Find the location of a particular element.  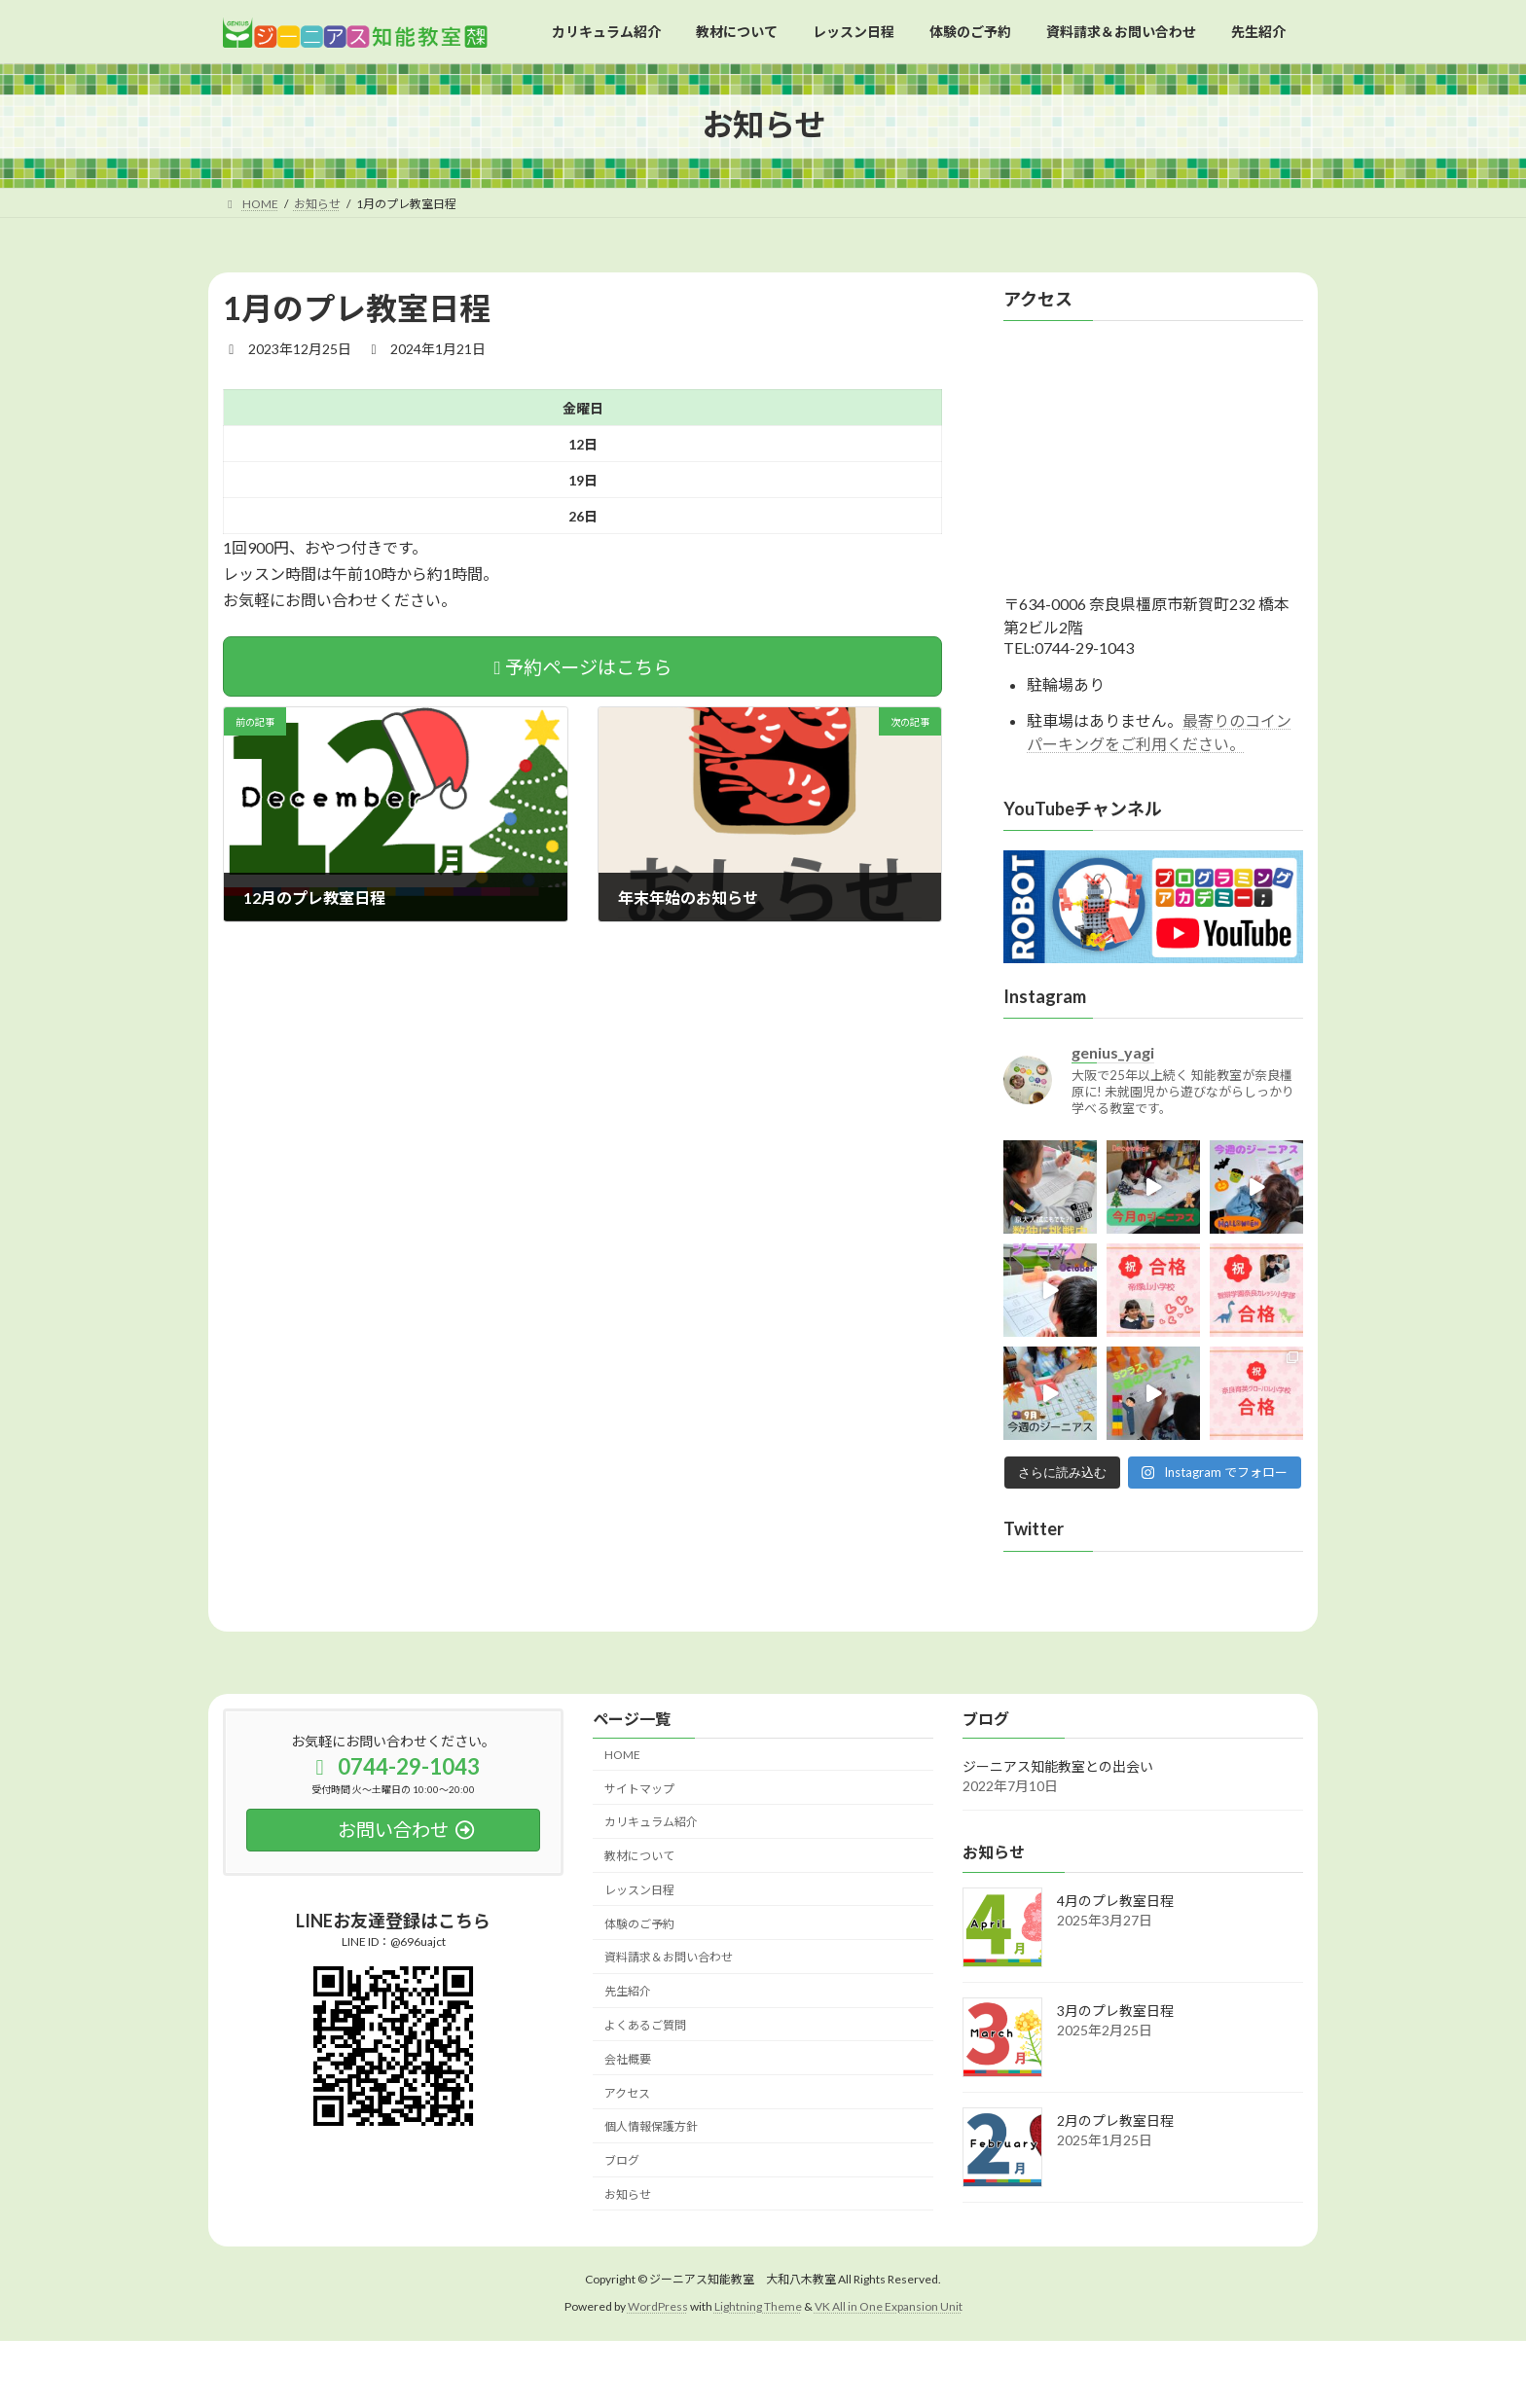

4月のプレ教室日程 is located at coordinates (1115, 1900).